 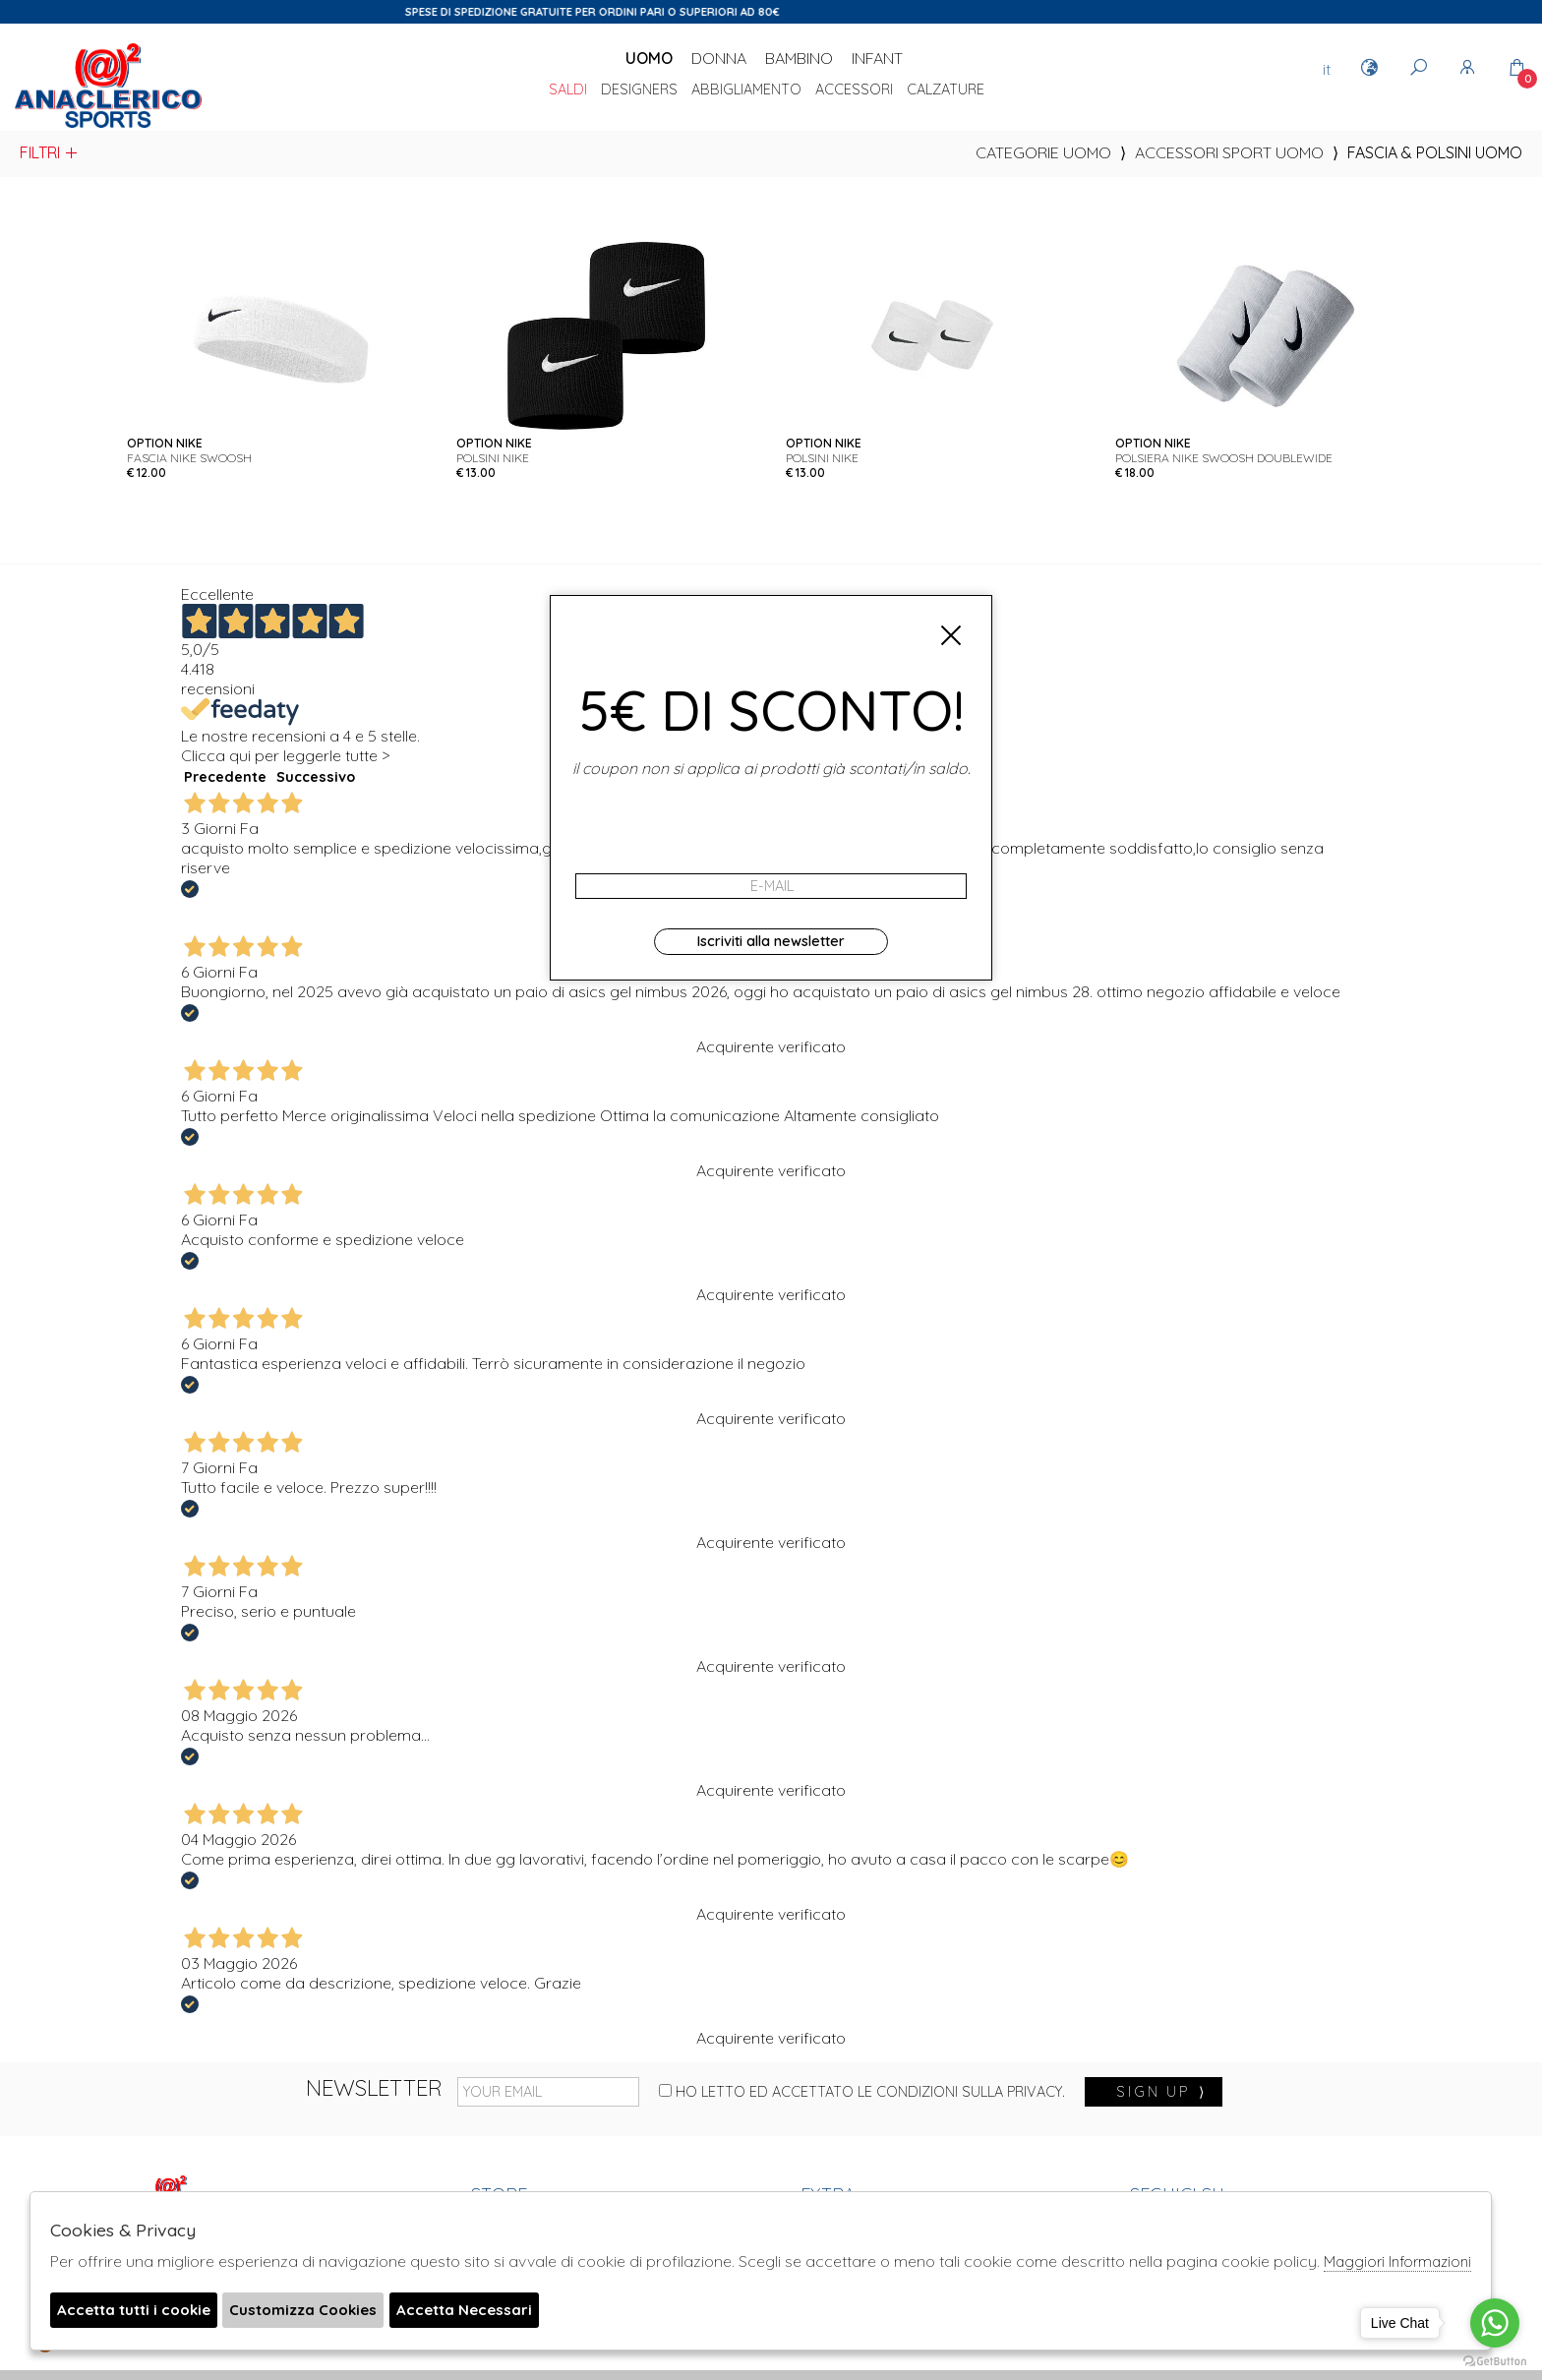 What do you see at coordinates (138, 2311) in the screenshot?
I see `Accetta tutti i cookie` at bounding box center [138, 2311].